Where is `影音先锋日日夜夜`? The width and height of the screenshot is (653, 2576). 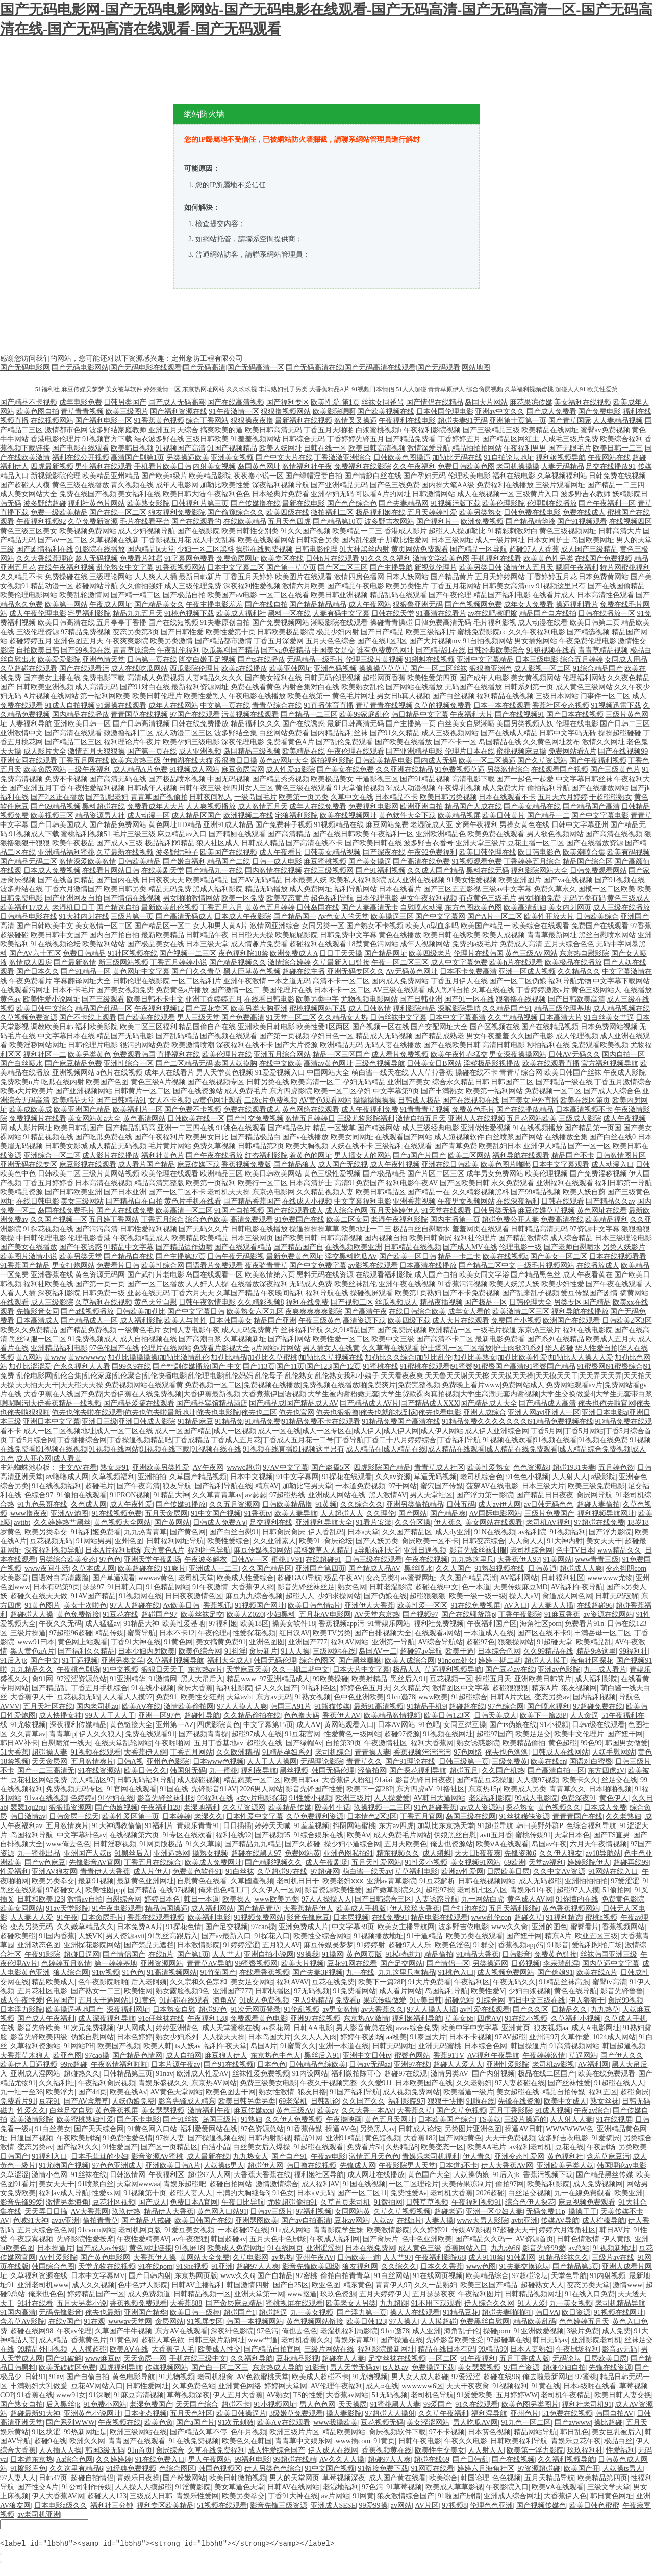
影音先锋日日夜夜 is located at coordinates (424, 1780).